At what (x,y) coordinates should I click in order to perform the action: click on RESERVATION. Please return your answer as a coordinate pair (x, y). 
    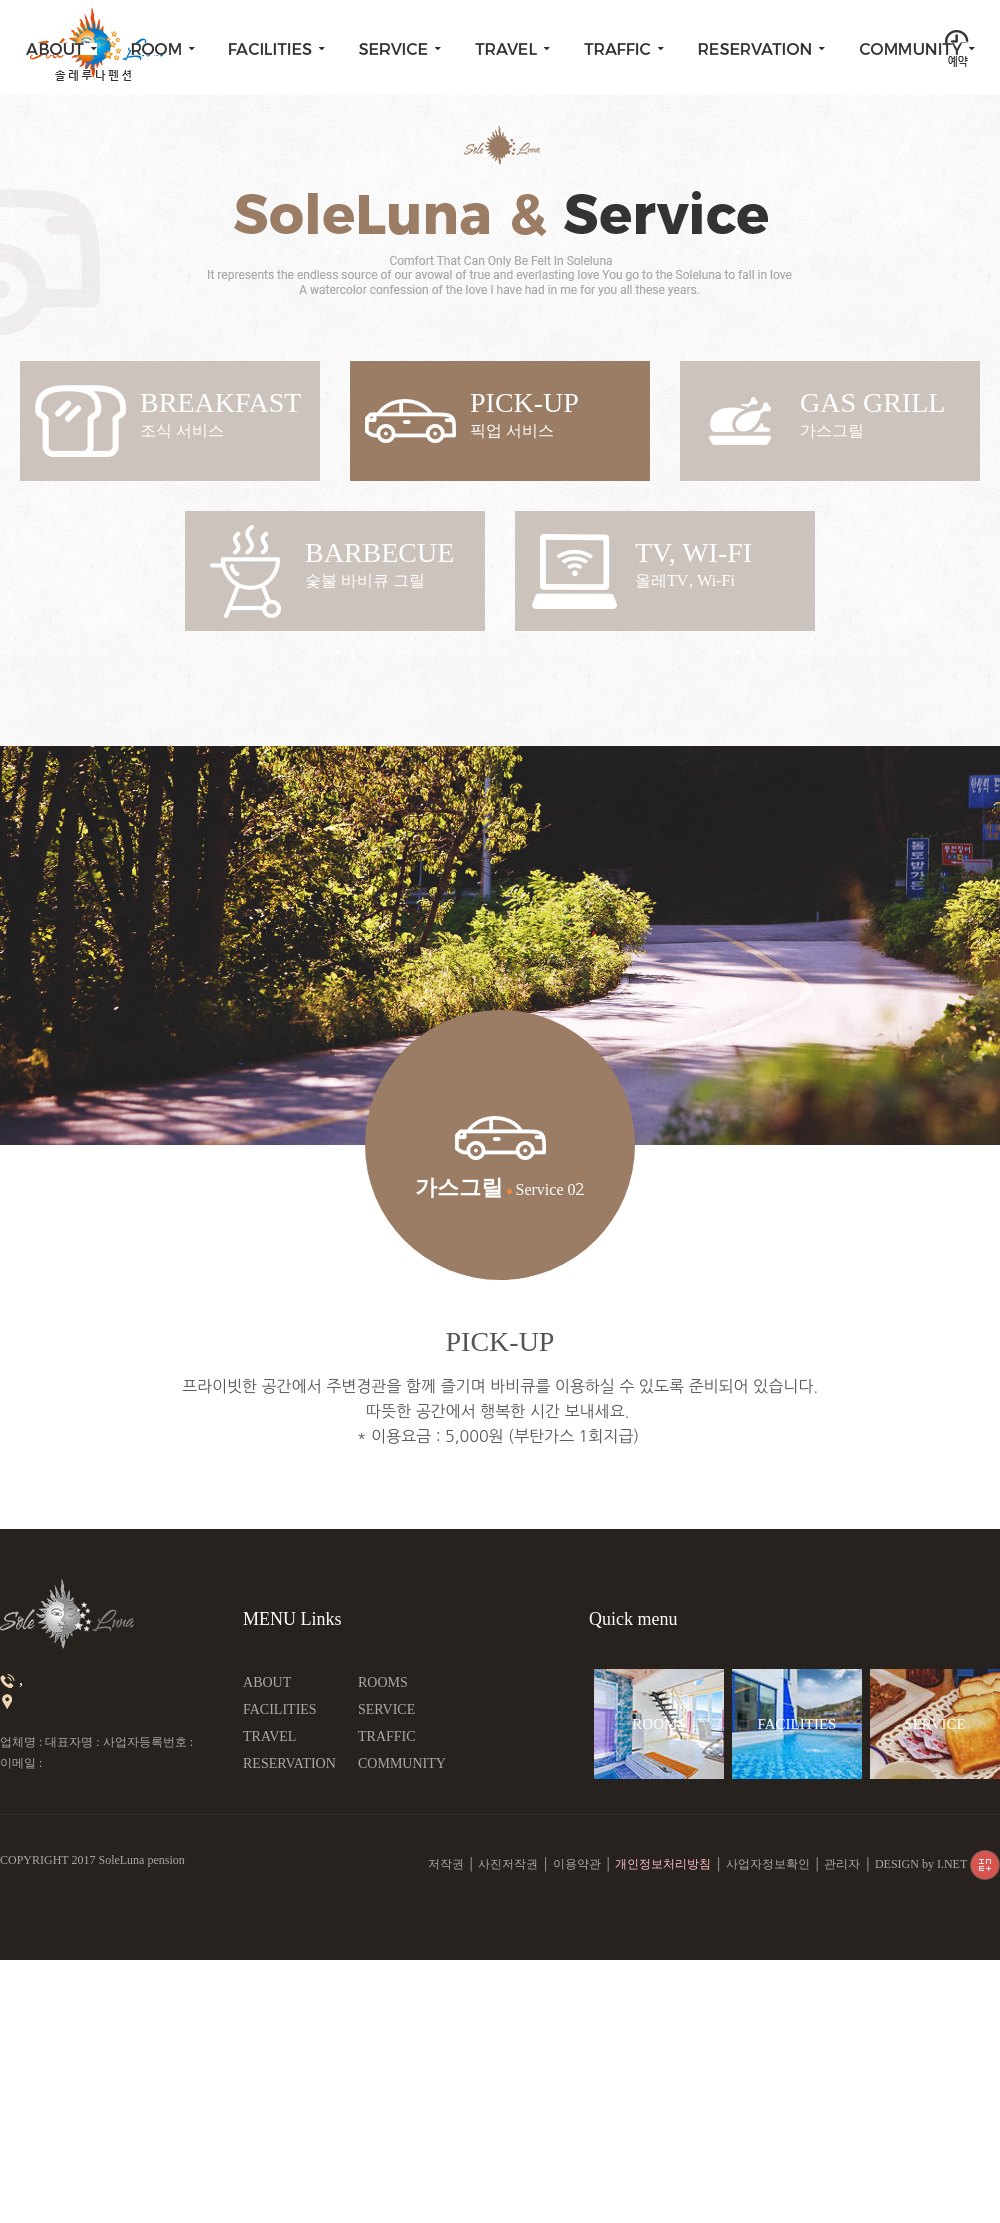
    Looking at the image, I should click on (289, 1763).